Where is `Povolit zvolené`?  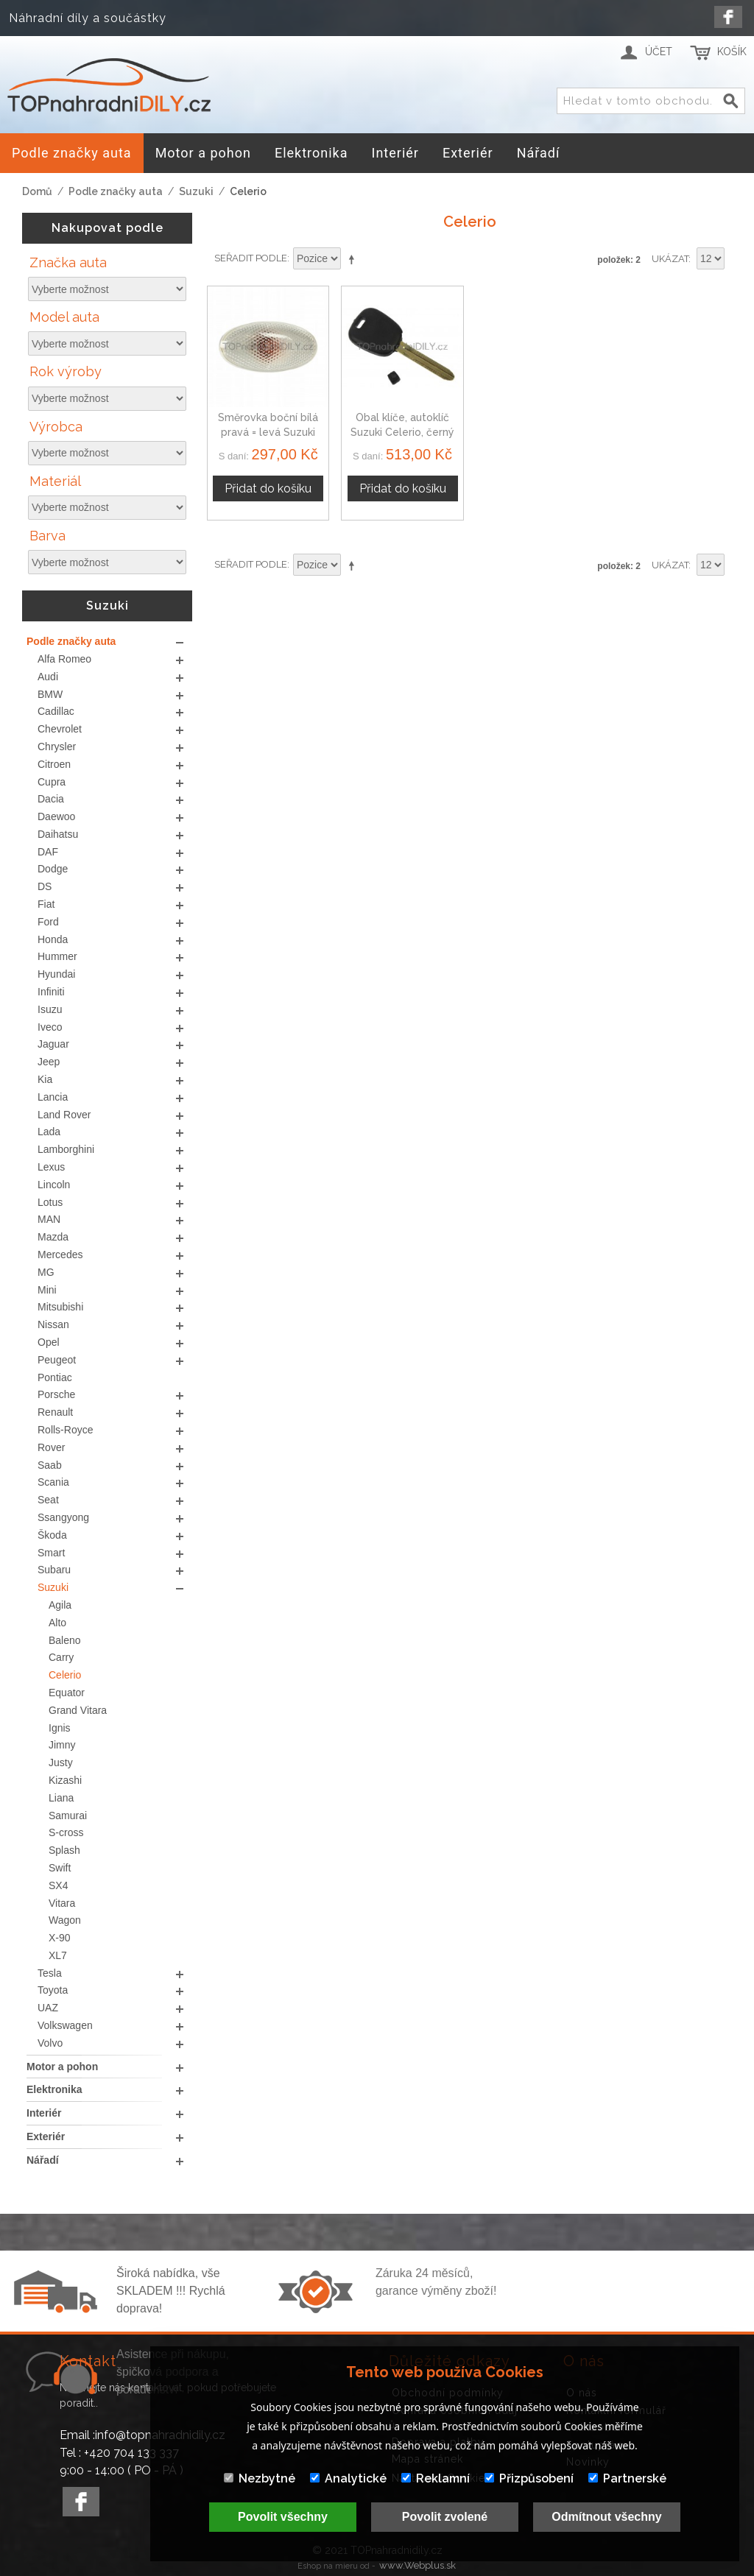
Povolit zvolené is located at coordinates (444, 2516).